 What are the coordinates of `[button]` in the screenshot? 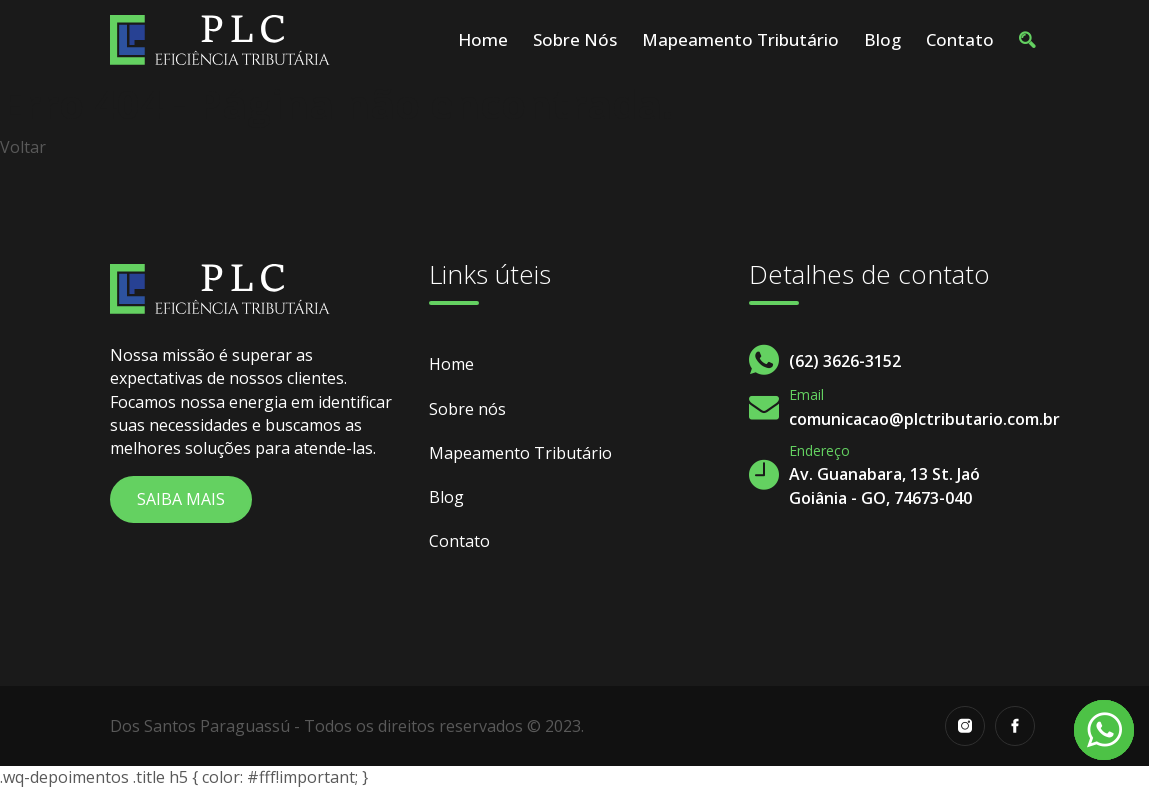 It's located at (1027, 40).